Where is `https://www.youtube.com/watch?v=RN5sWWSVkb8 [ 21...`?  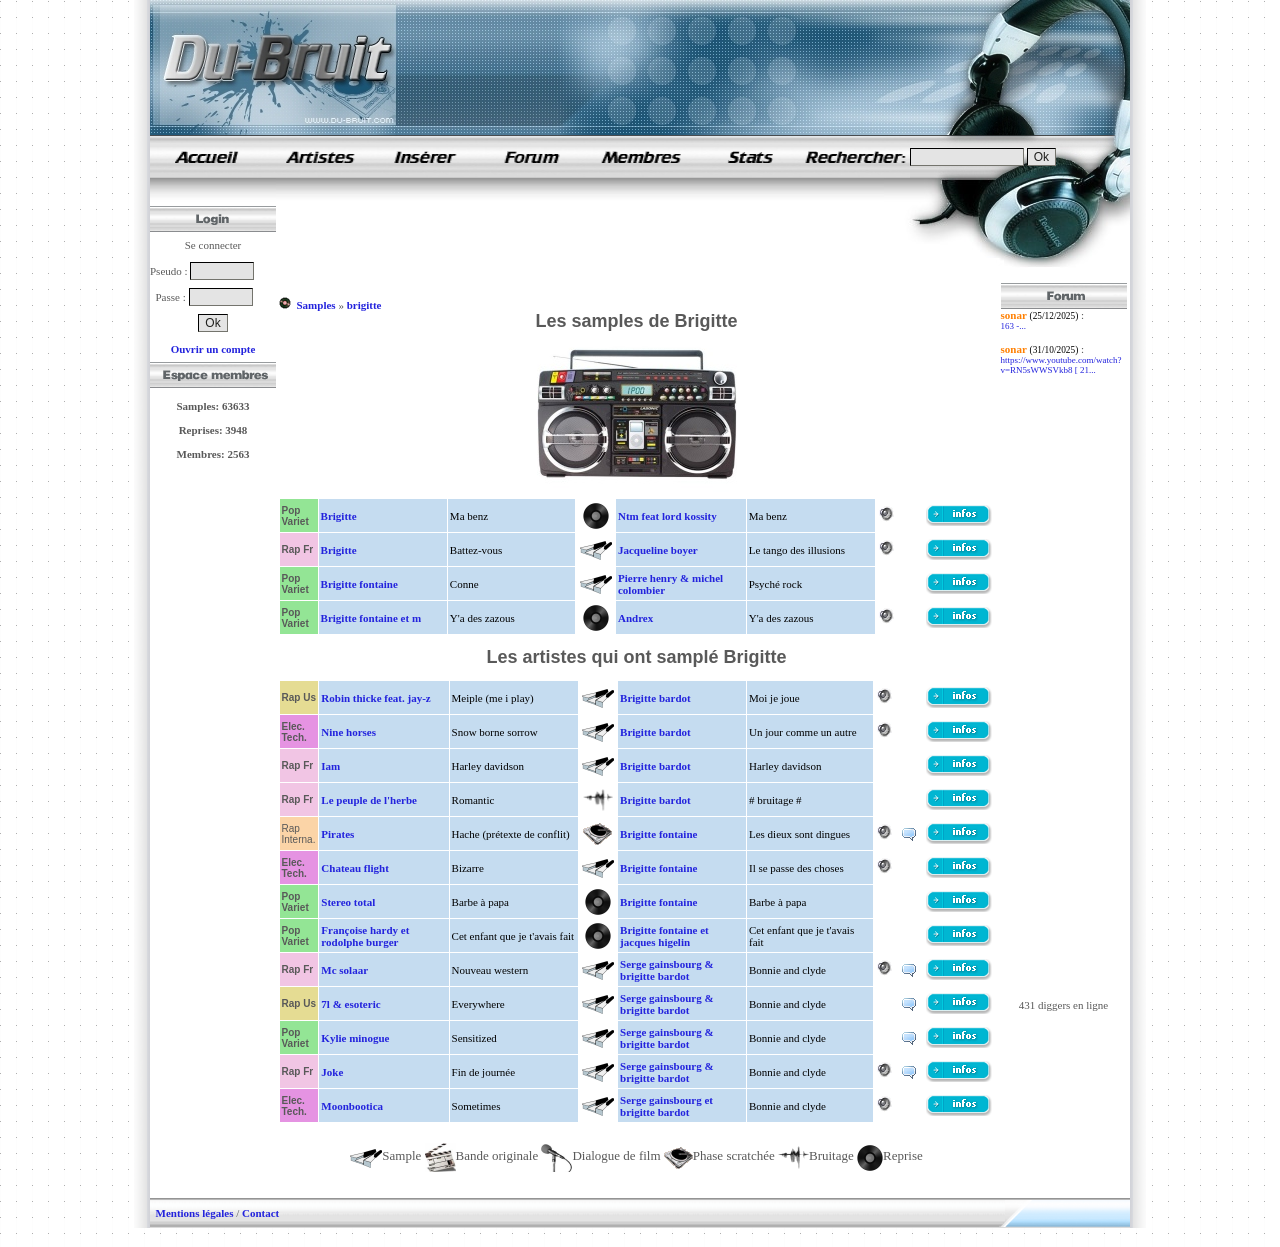 https://www.youtube.com/watch?v=RN5sWWSVkb8 [ 21... is located at coordinates (1061, 365).